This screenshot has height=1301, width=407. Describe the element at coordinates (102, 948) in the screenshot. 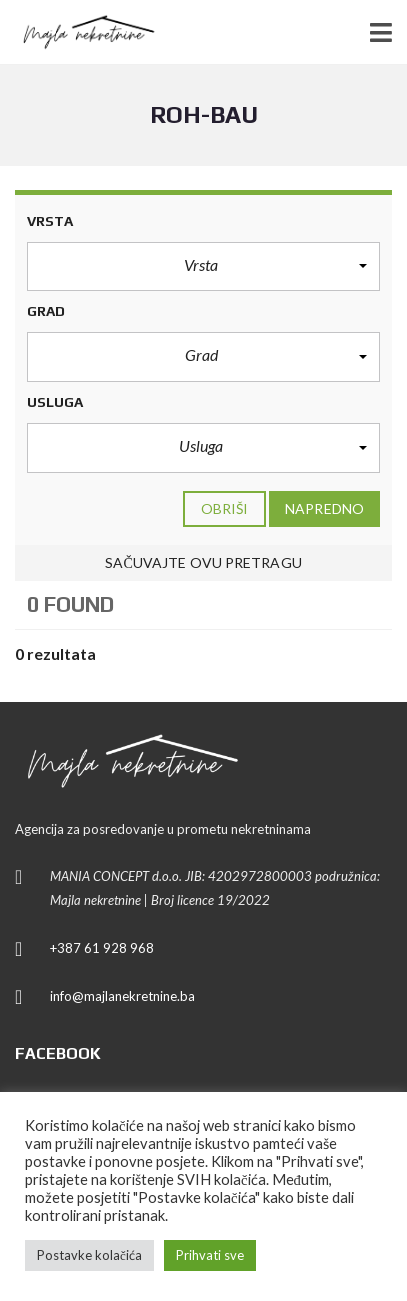

I see `+387 61 928 968` at that location.